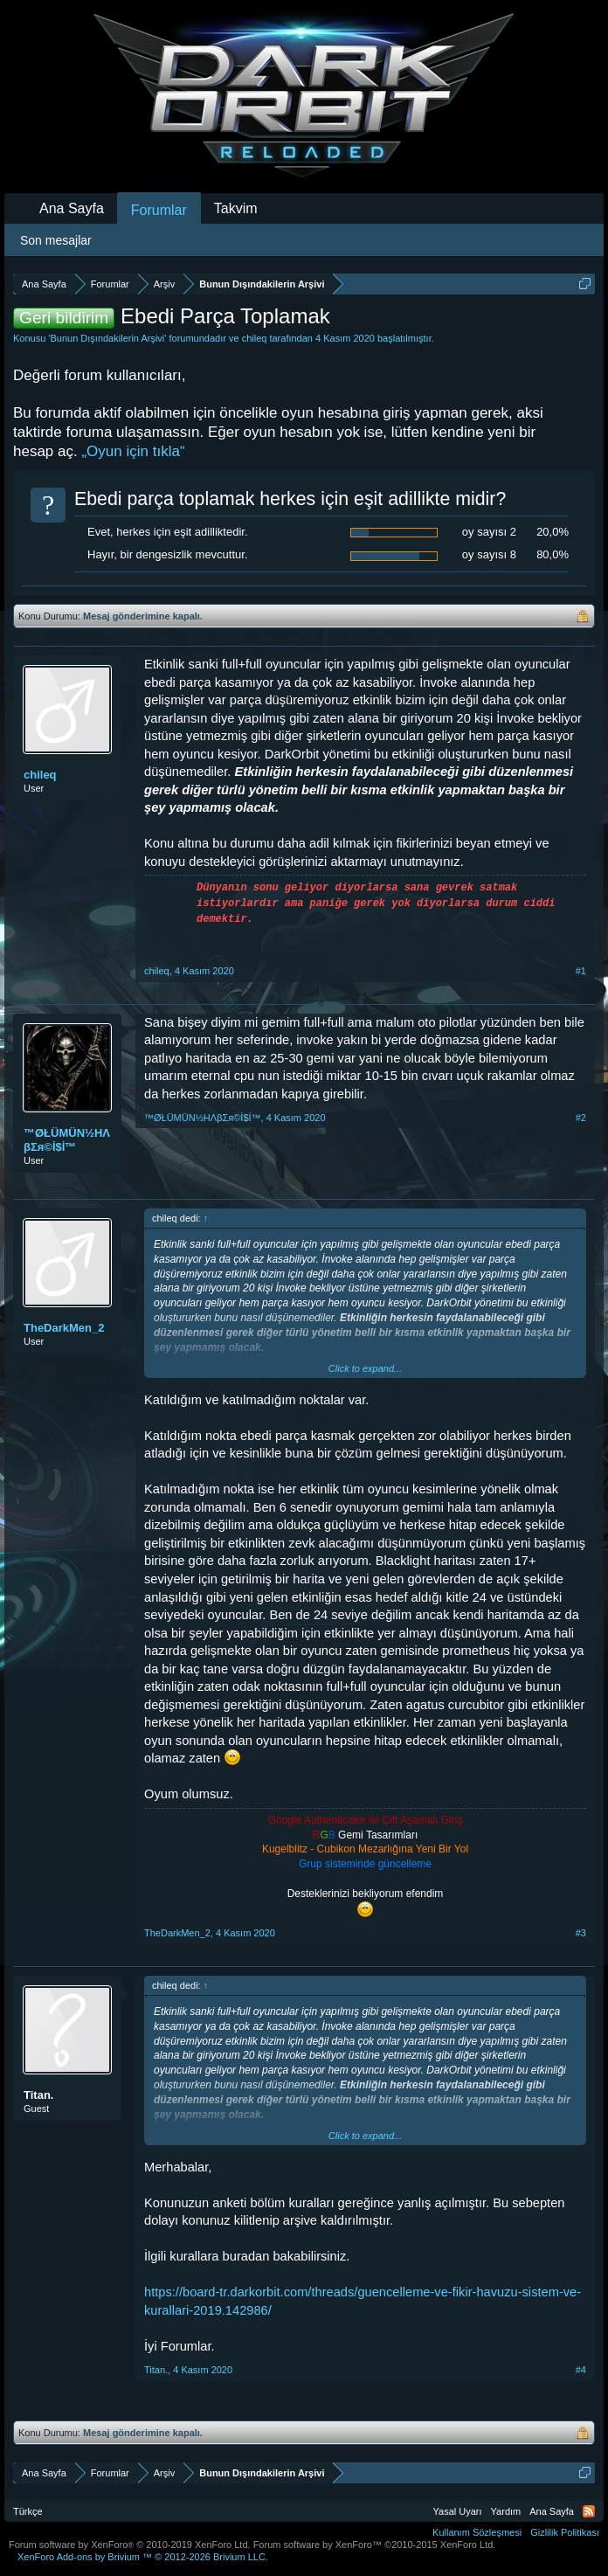  Describe the element at coordinates (67, 1139) in the screenshot. I see `™ØŁÜMÜN½HΛβΣя©İ$İ™` at that location.